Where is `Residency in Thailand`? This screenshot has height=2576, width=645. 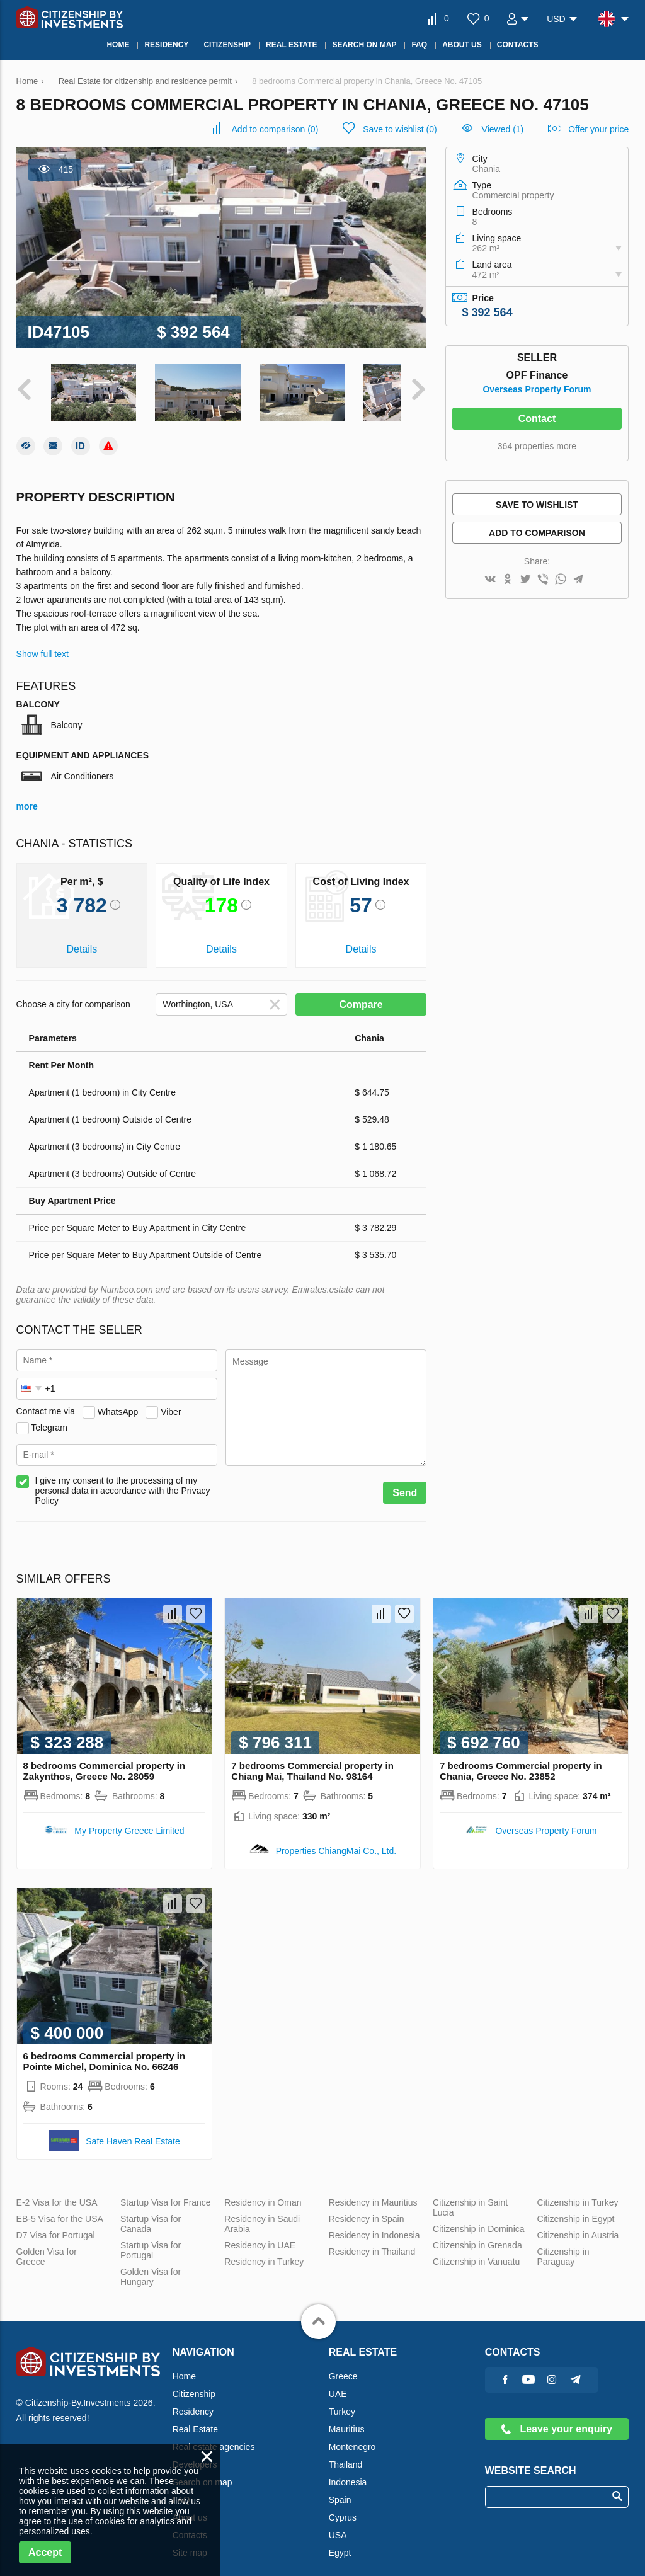
Residency in Thailand is located at coordinates (372, 2241).